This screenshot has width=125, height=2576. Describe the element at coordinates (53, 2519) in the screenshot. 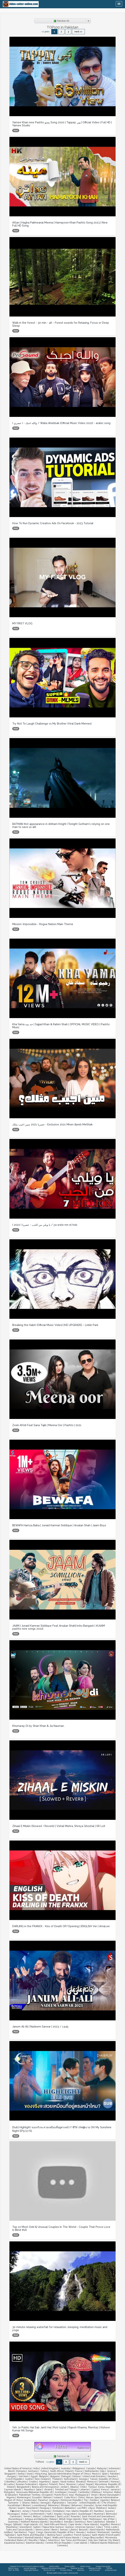

I see `Malawi` at that location.